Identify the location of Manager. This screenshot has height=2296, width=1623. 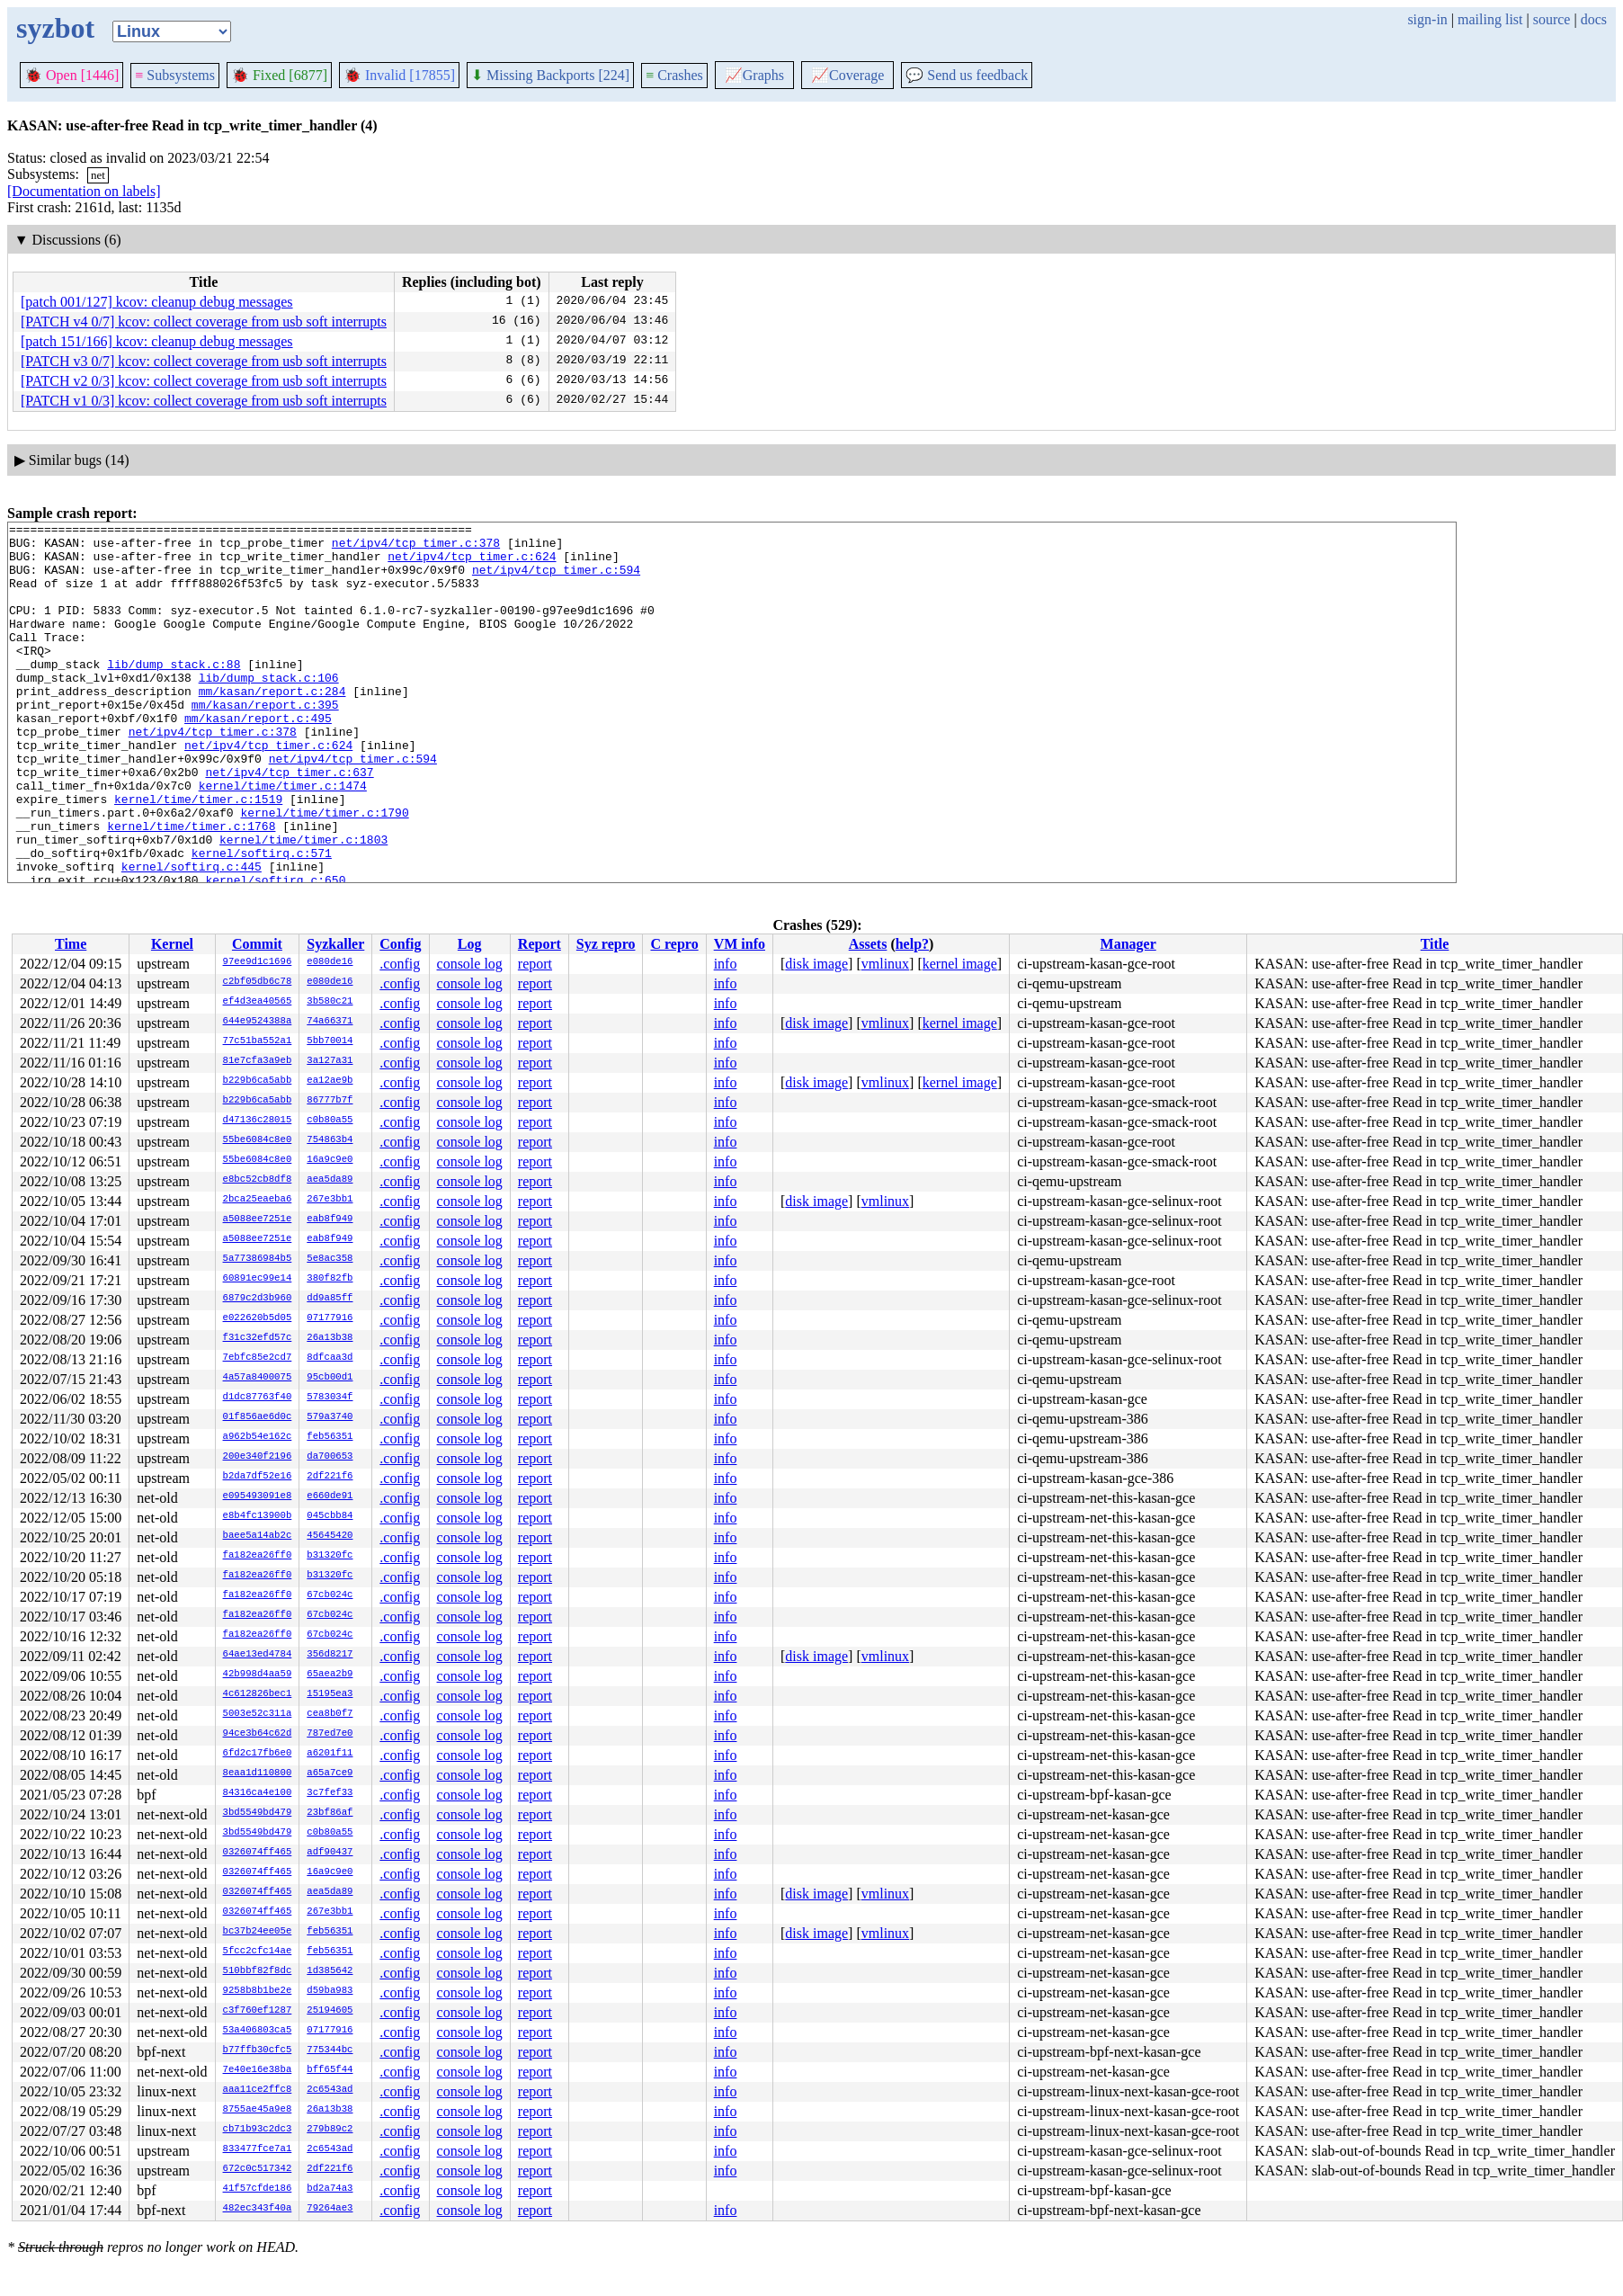
(1128, 943).